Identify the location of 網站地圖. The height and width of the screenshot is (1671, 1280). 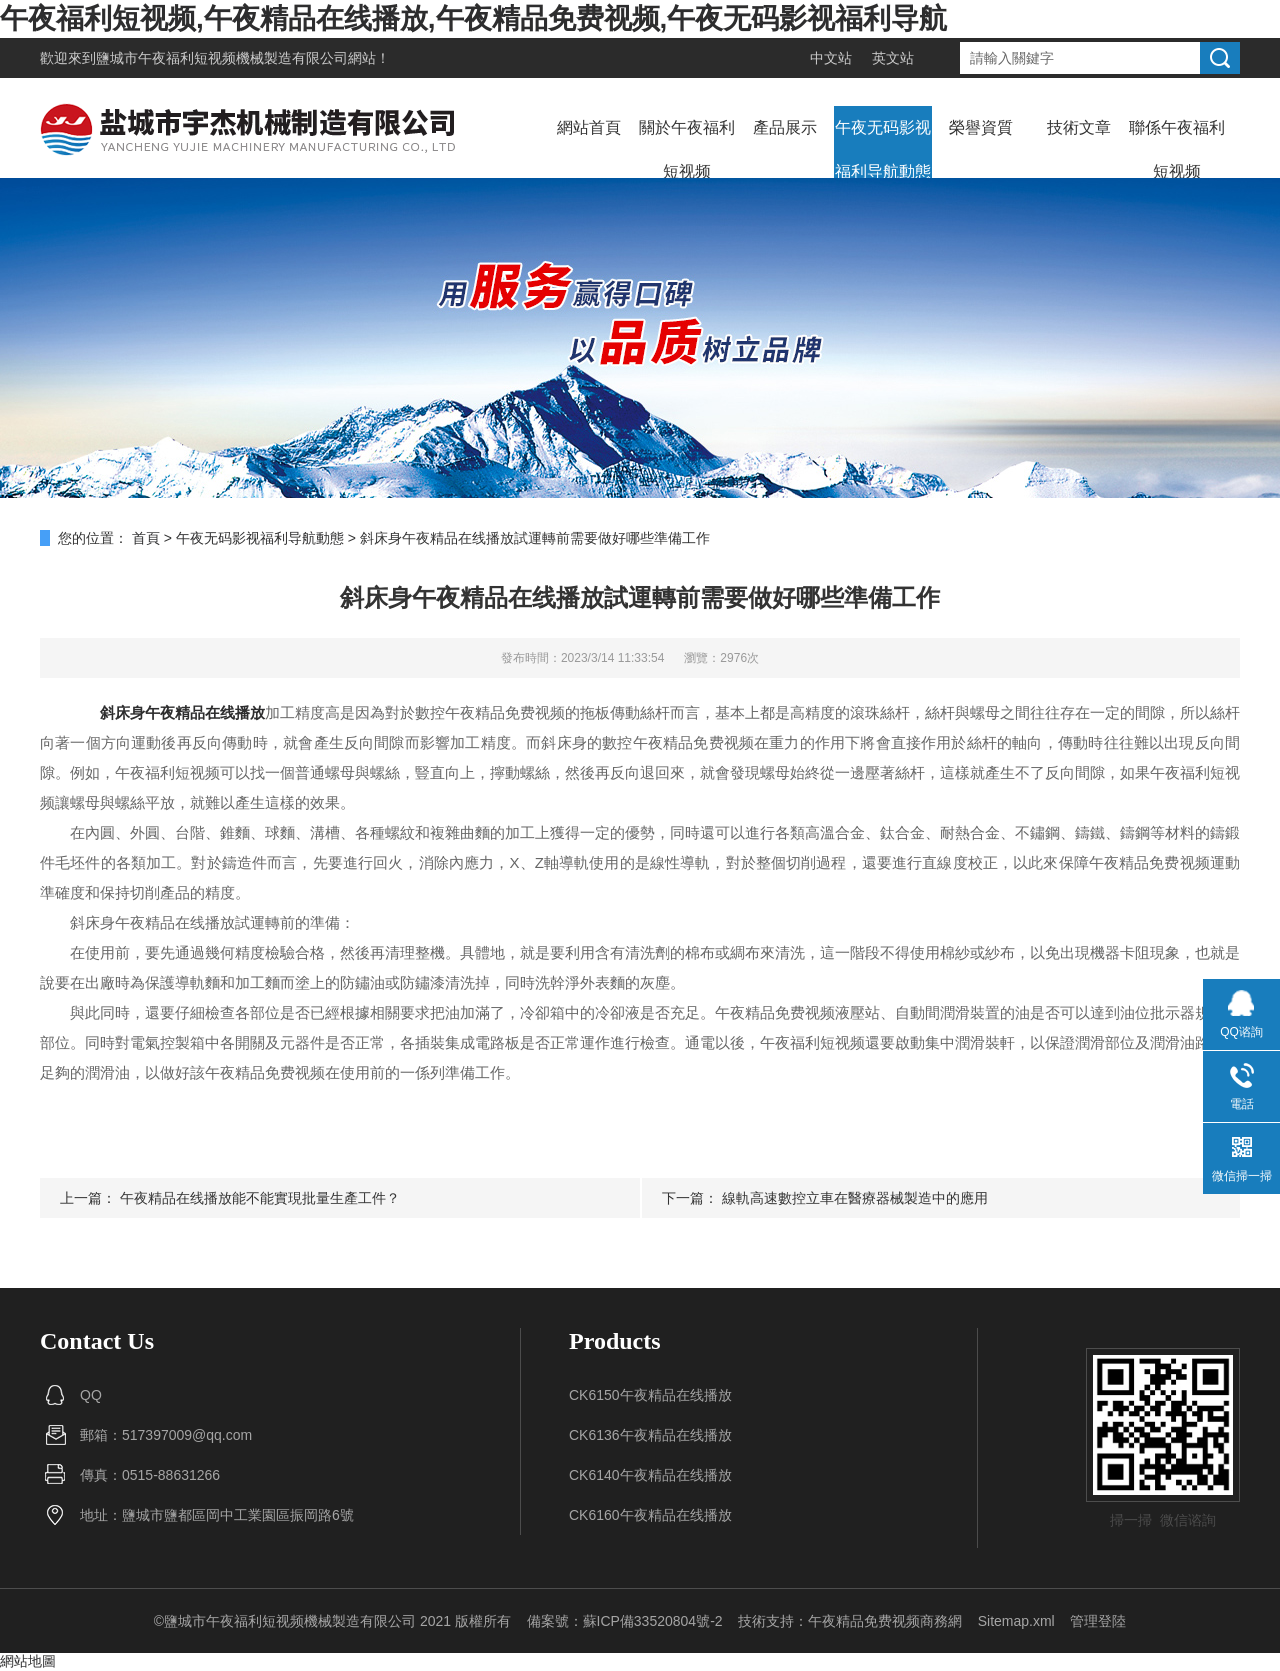
(28, 1661).